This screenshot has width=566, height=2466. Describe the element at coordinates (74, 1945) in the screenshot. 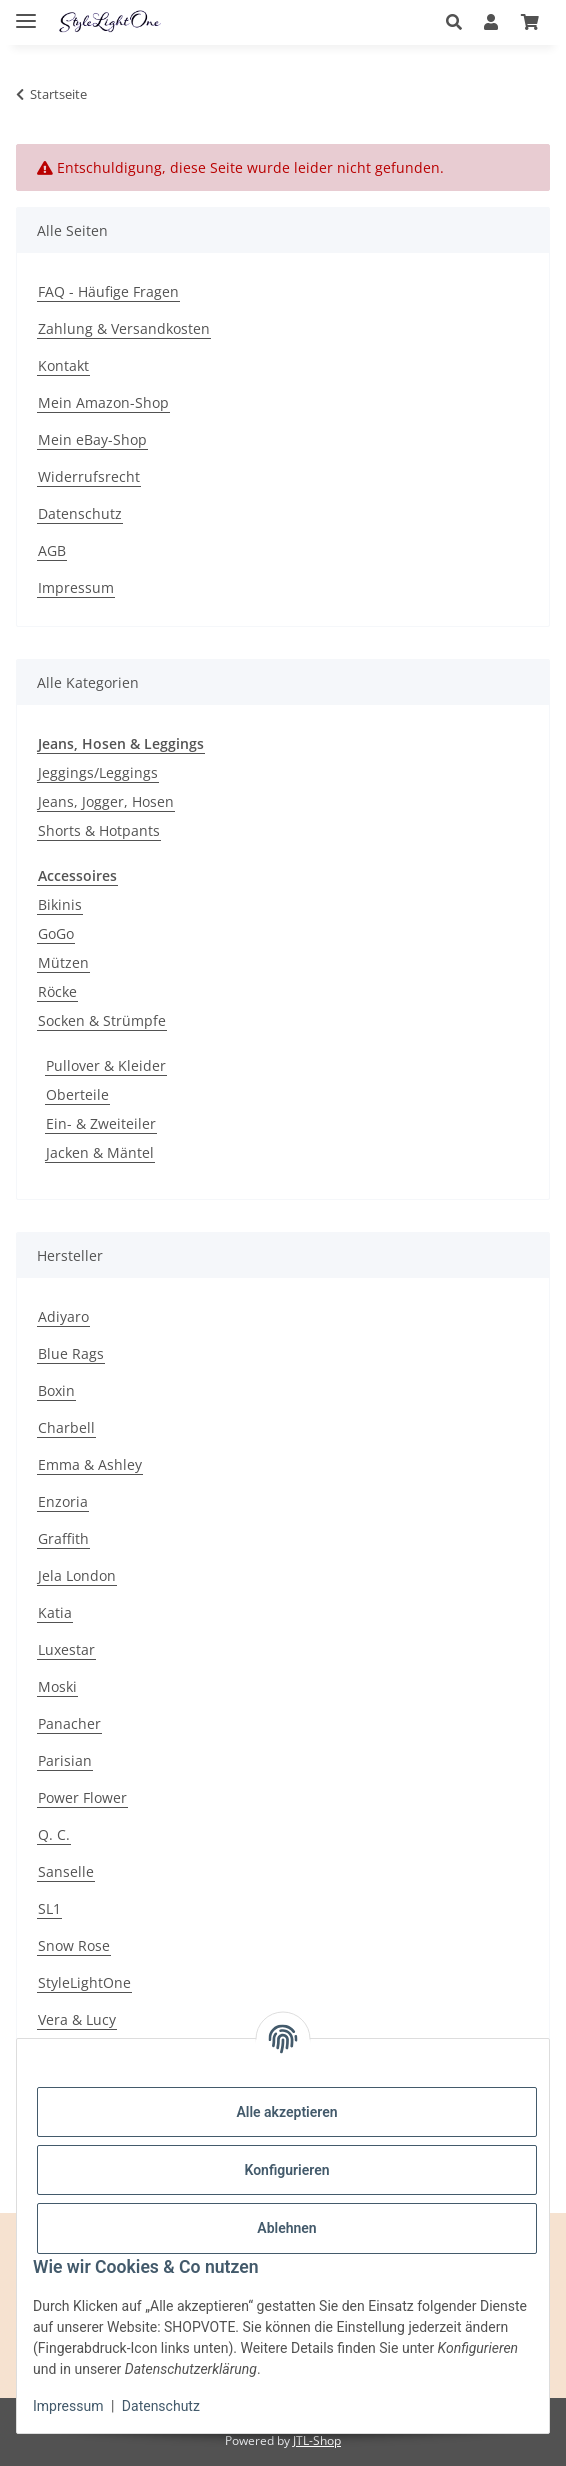

I see `Snow Rose` at that location.